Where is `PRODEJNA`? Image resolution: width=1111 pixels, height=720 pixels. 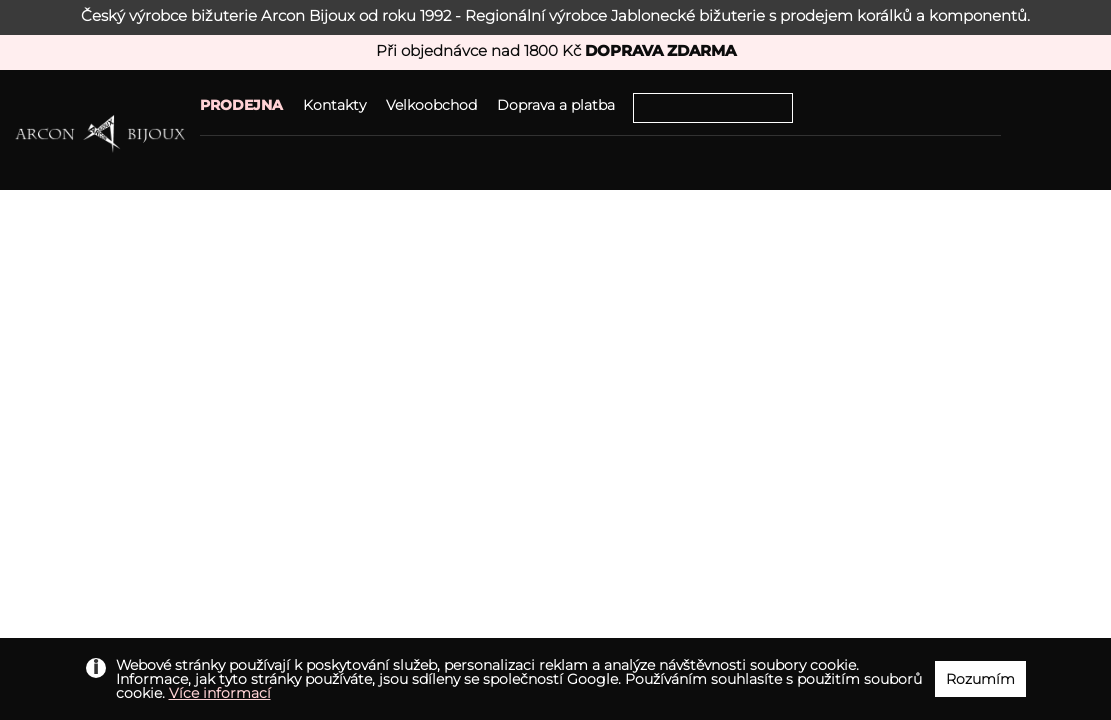 PRODEJNA is located at coordinates (241, 105).